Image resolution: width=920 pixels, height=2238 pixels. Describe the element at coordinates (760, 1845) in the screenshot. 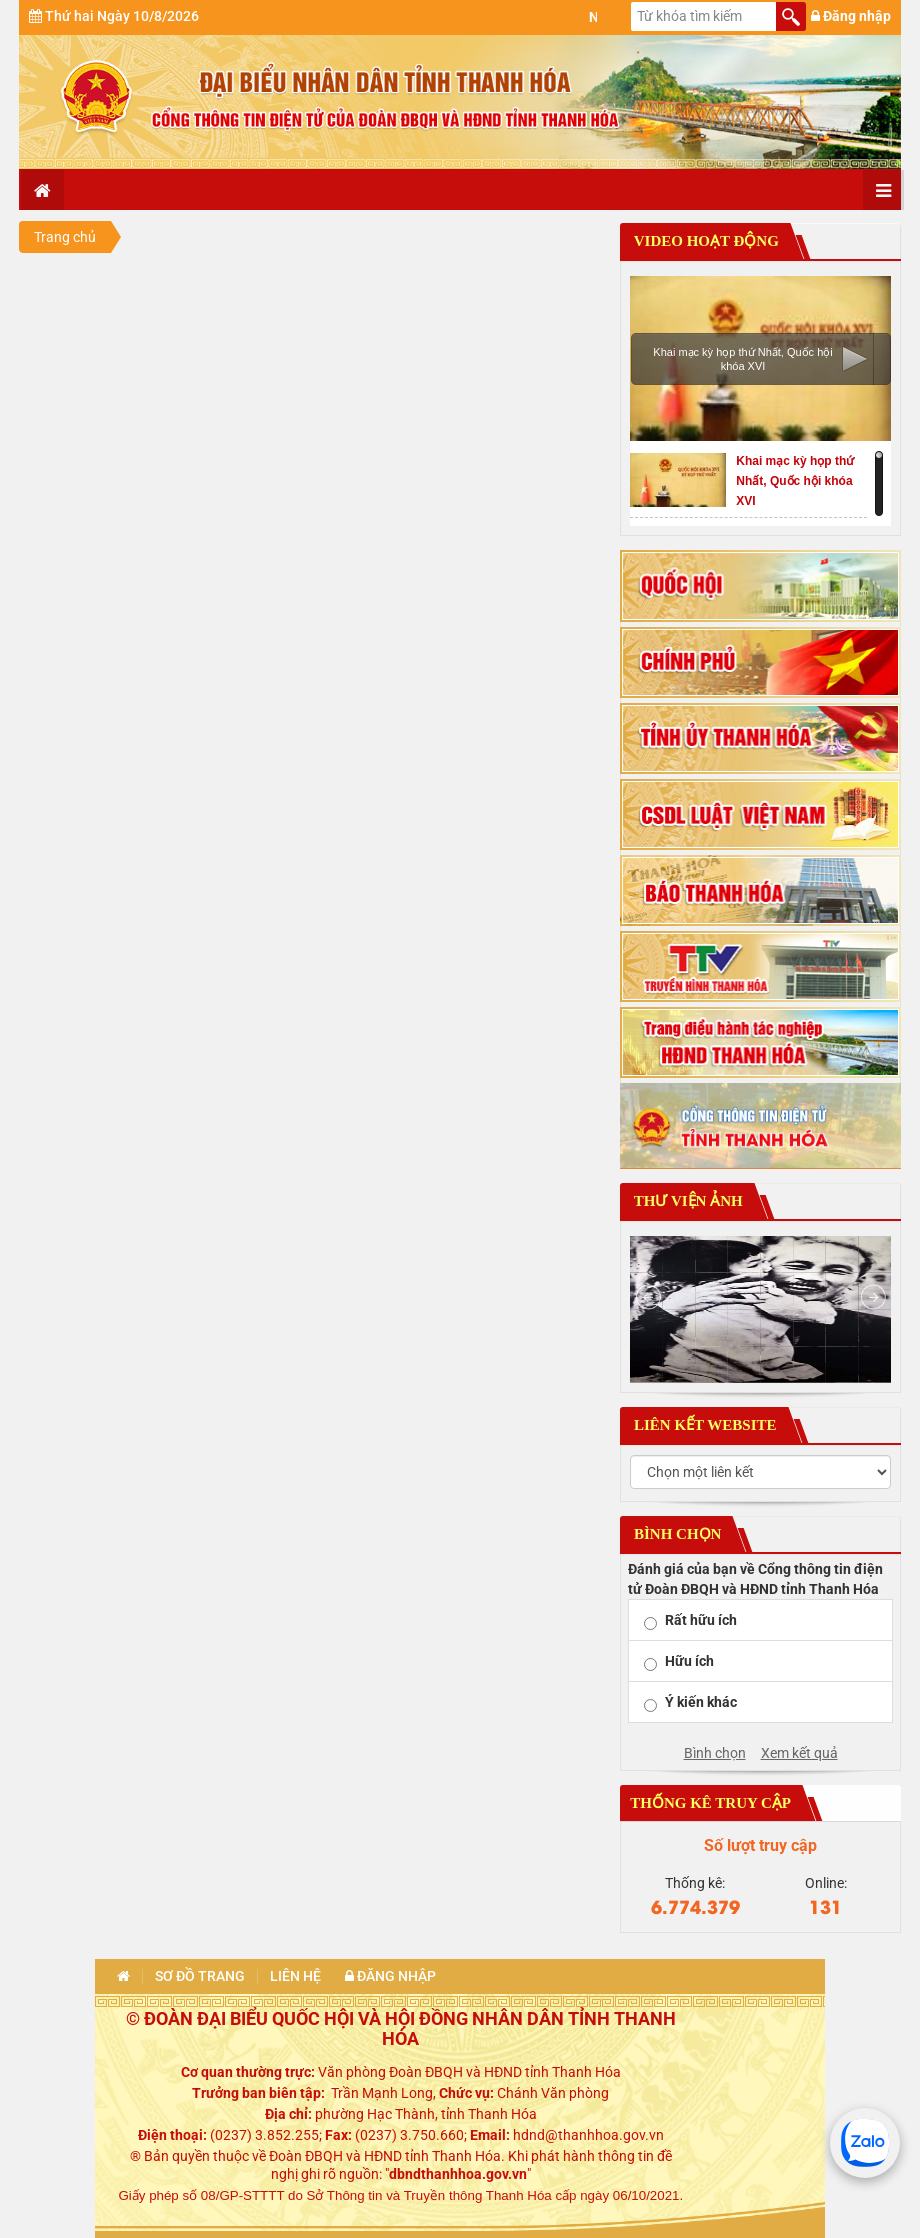

I see `Số lượt truy cập` at that location.